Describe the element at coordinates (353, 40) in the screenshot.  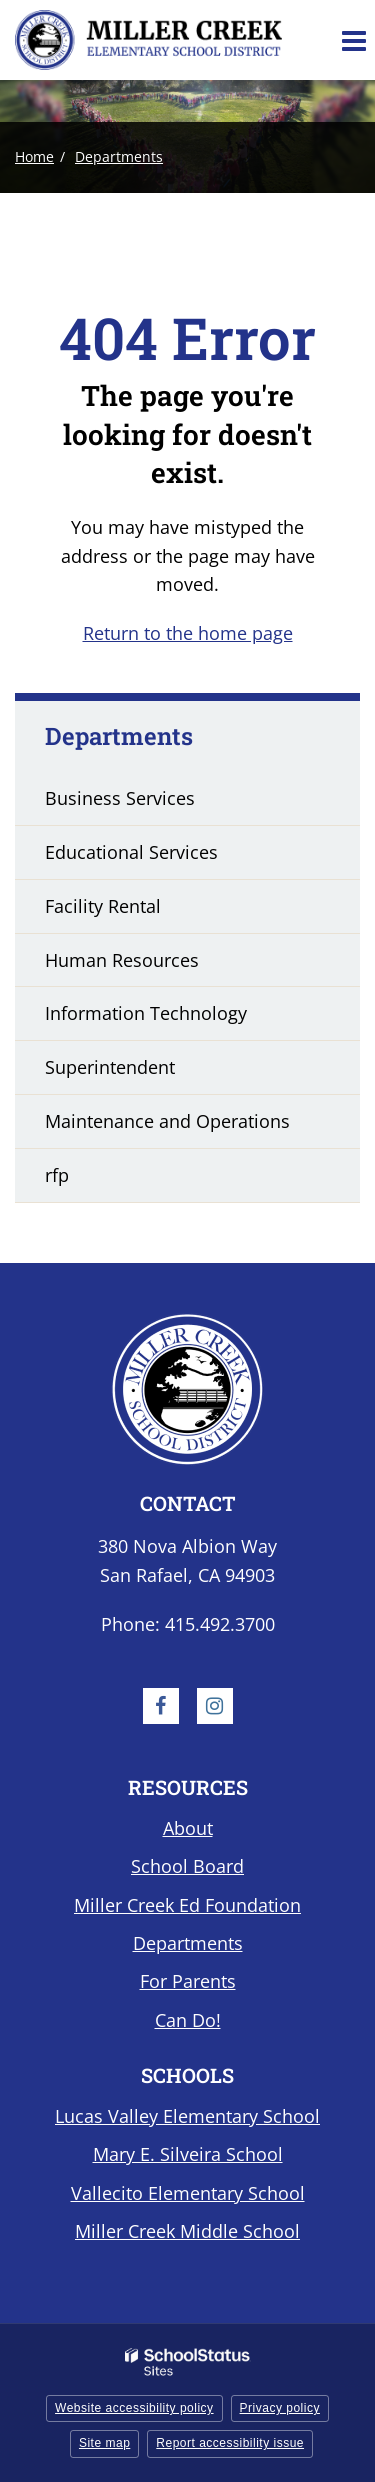
I see `[Main menu]` at that location.